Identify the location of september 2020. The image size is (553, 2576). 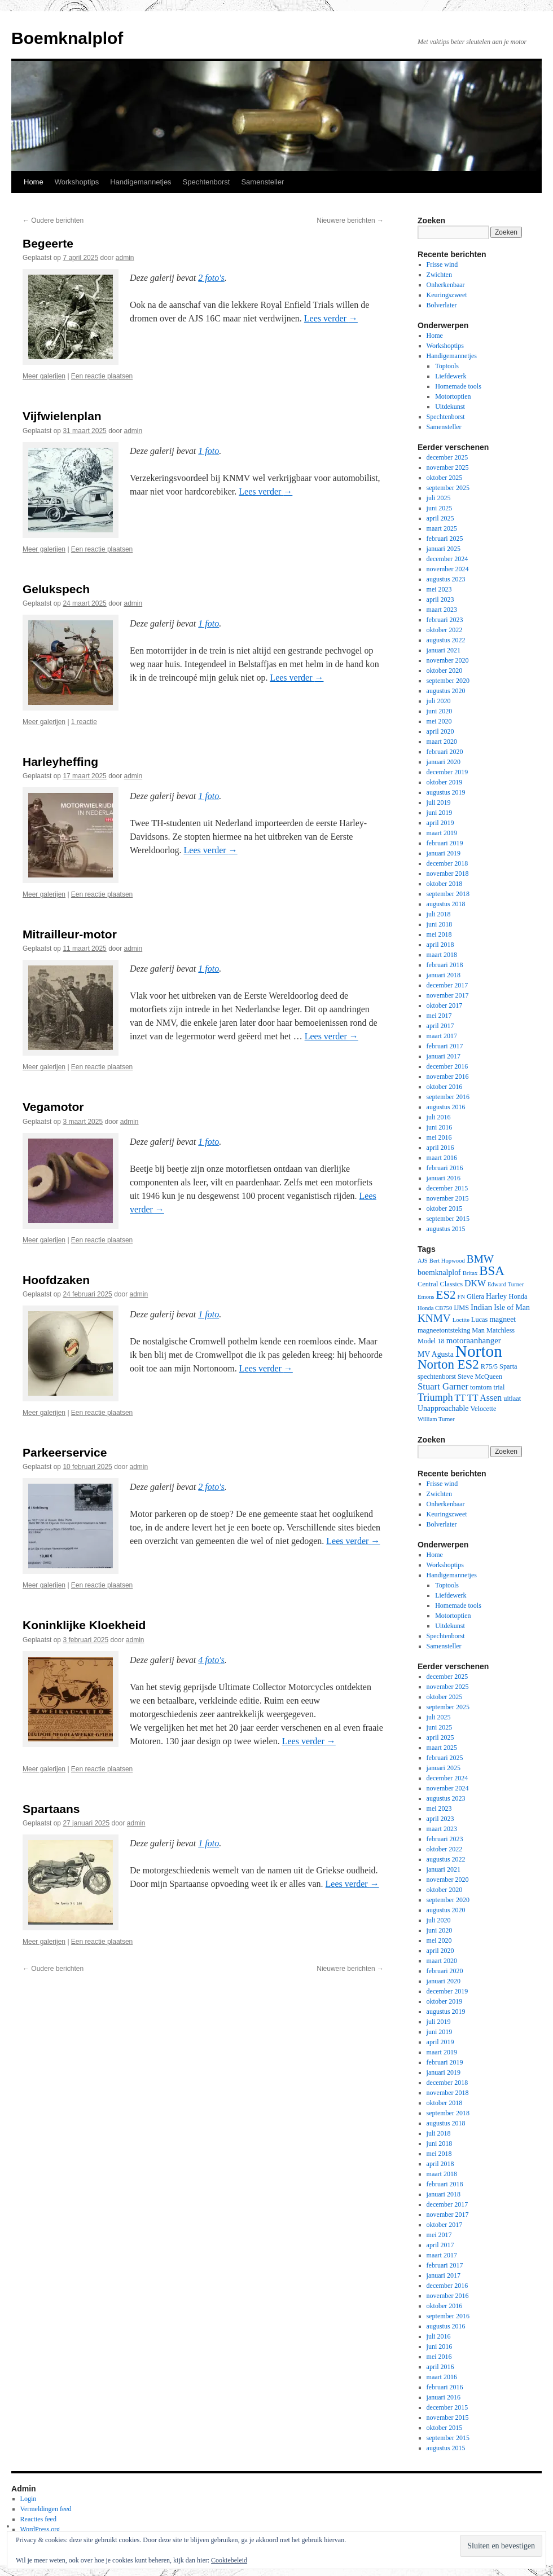
(448, 681).